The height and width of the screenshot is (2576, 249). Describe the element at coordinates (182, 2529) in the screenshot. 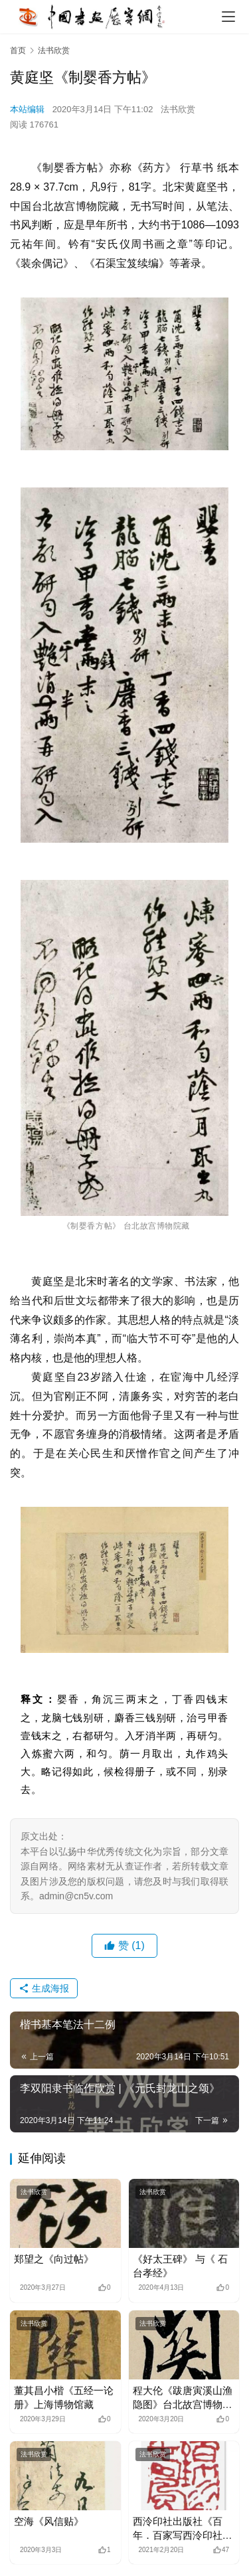

I see `西泠印社出版社《百年．百家写西泠印社记》之邓代昆草书《西泠印社记》欣赏` at that location.